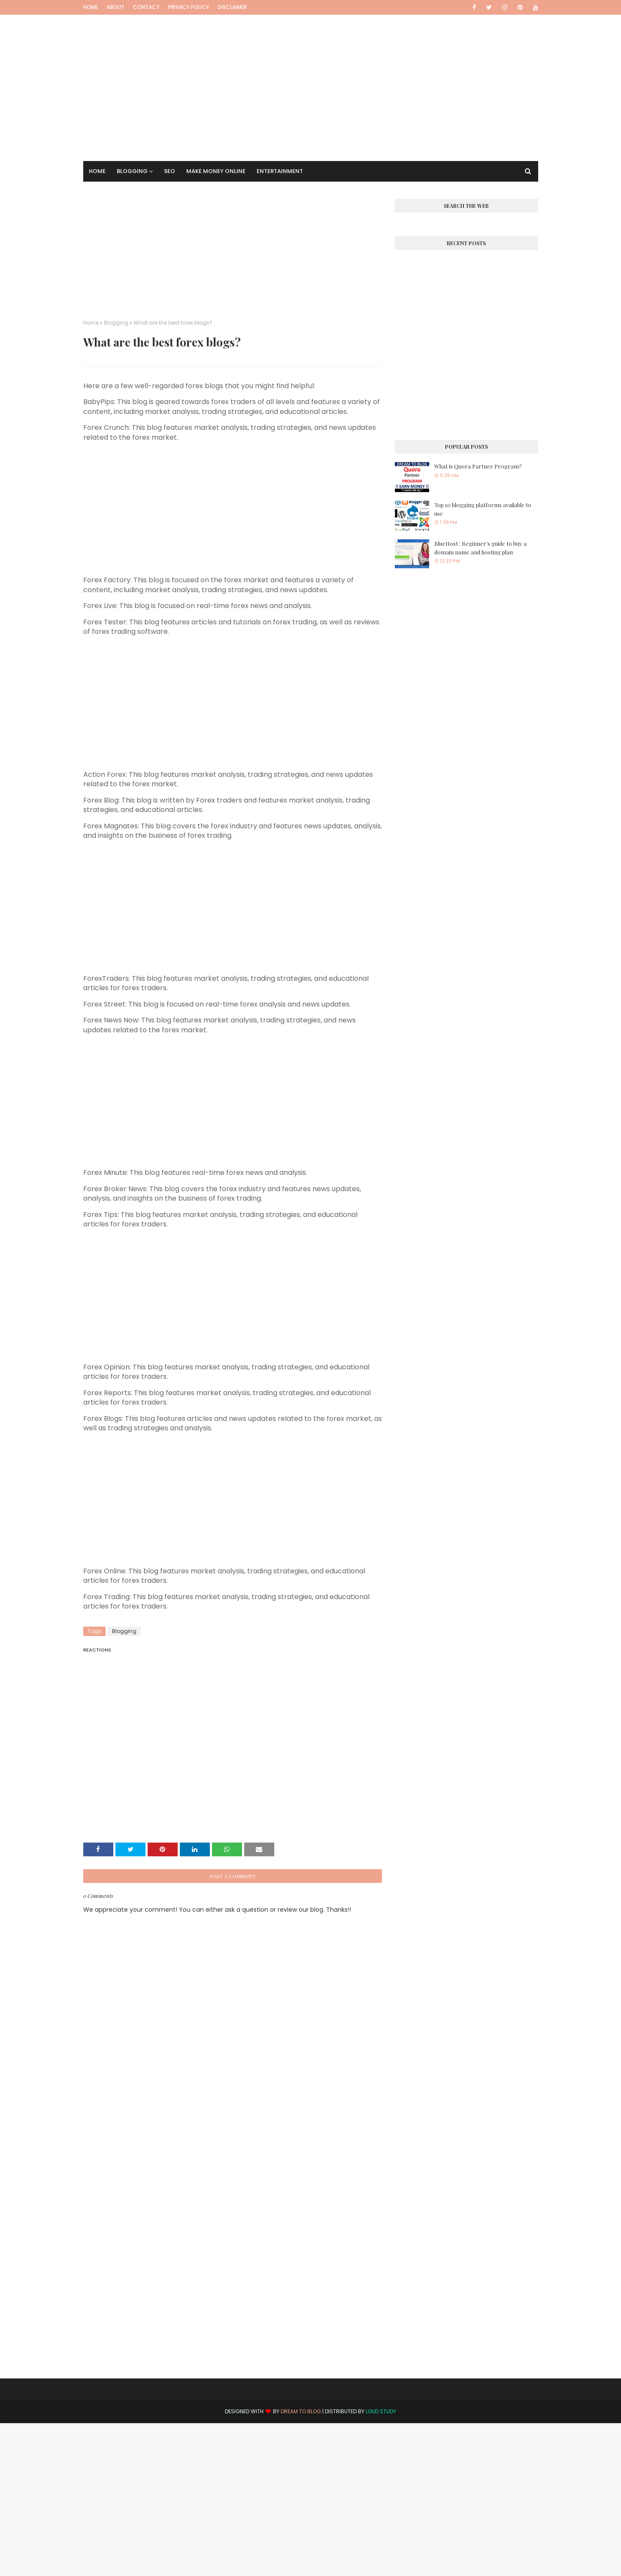 This screenshot has height=2576, width=621. What do you see at coordinates (146, 7) in the screenshot?
I see `Contact` at bounding box center [146, 7].